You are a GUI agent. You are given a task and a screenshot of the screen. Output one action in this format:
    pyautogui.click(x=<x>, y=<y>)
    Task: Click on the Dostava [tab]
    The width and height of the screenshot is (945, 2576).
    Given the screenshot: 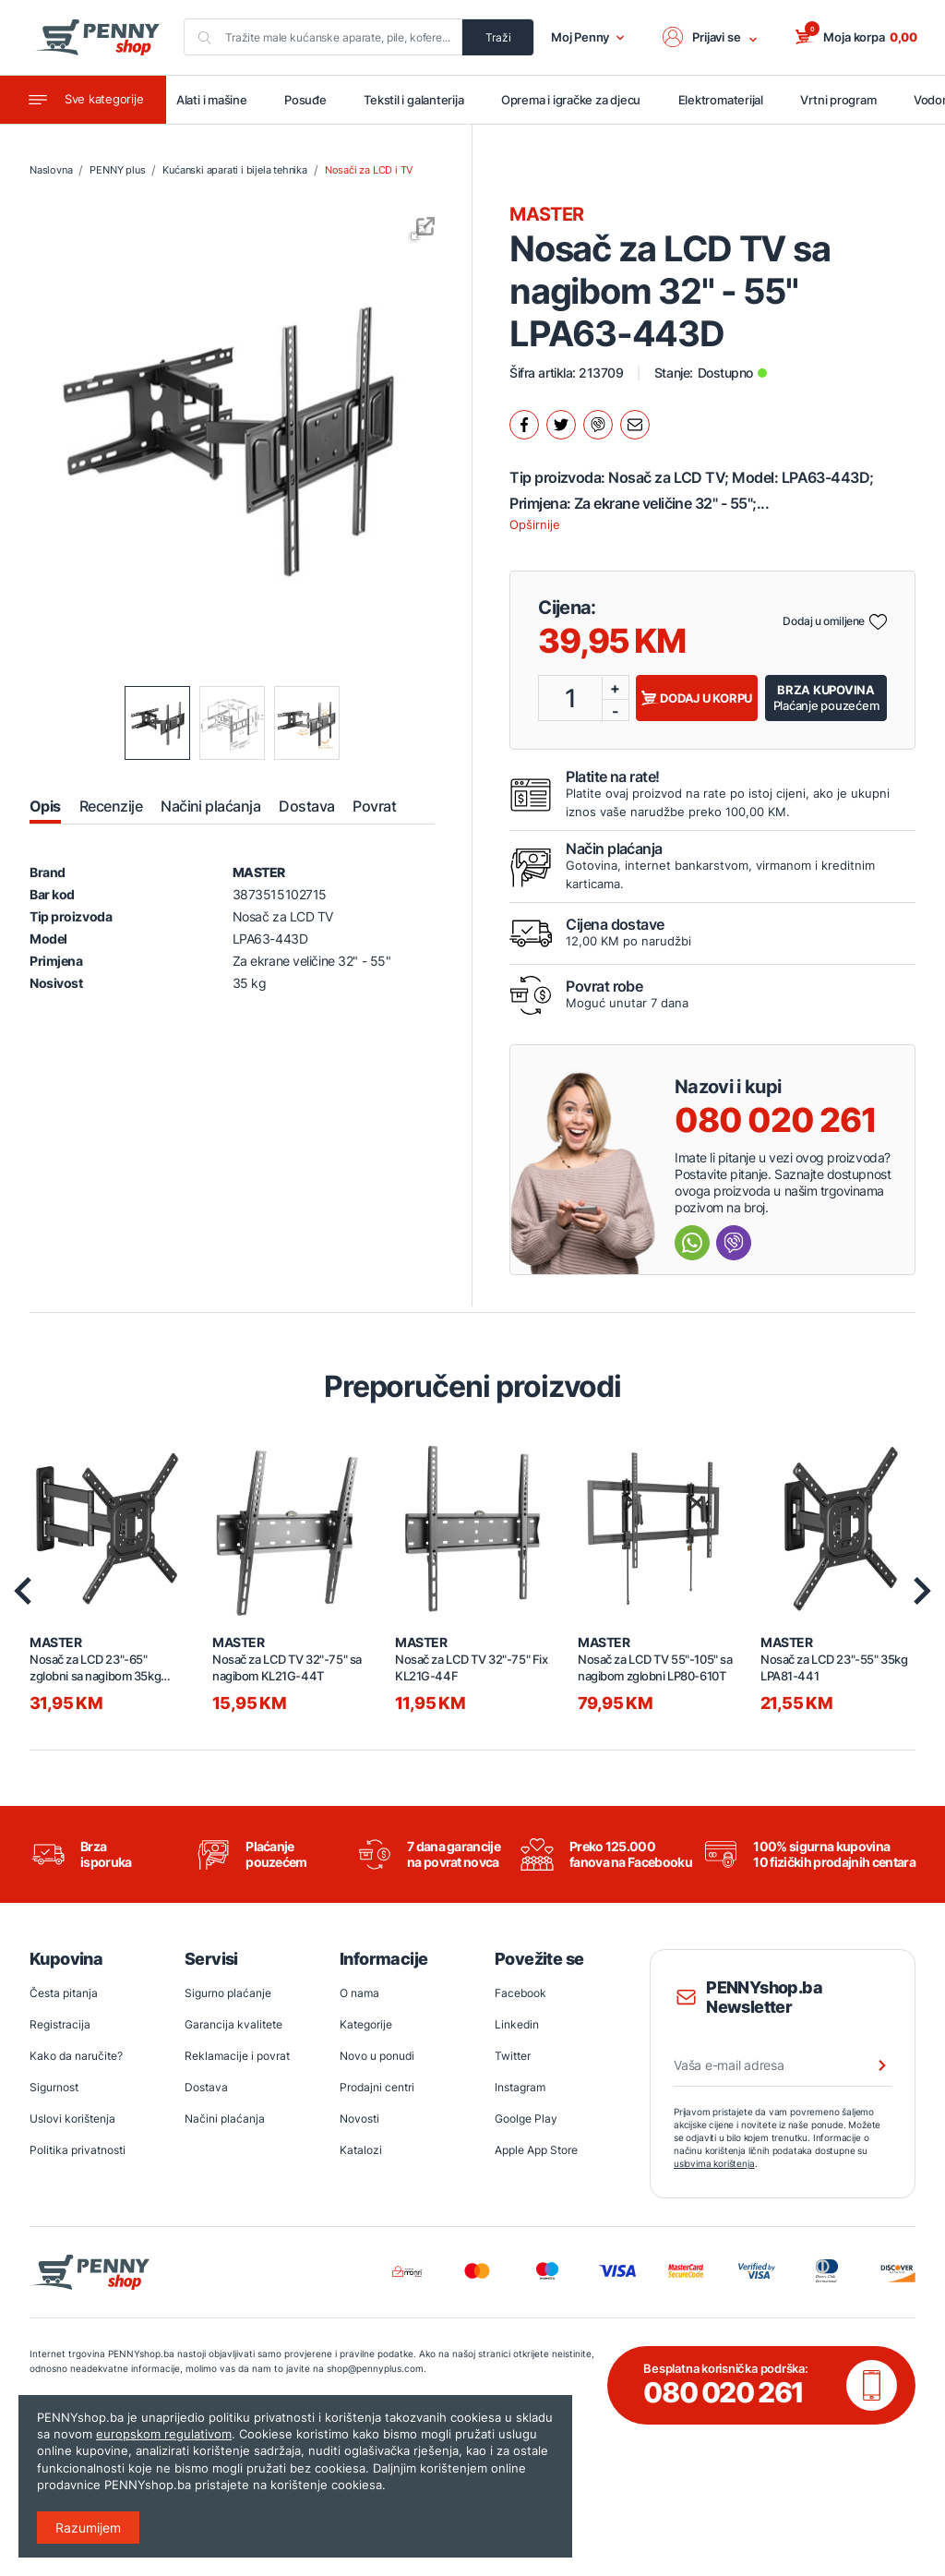 What is the action you would take?
    pyautogui.click(x=306, y=807)
    